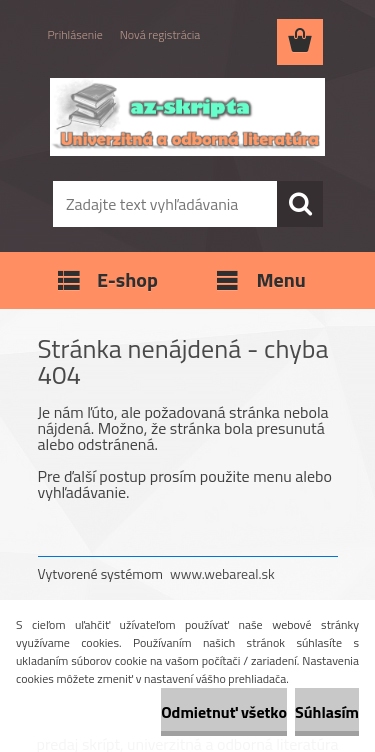 Image resolution: width=375 pixels, height=752 pixels. Describe the element at coordinates (187, 117) in the screenshot. I see `[Logo]` at that location.